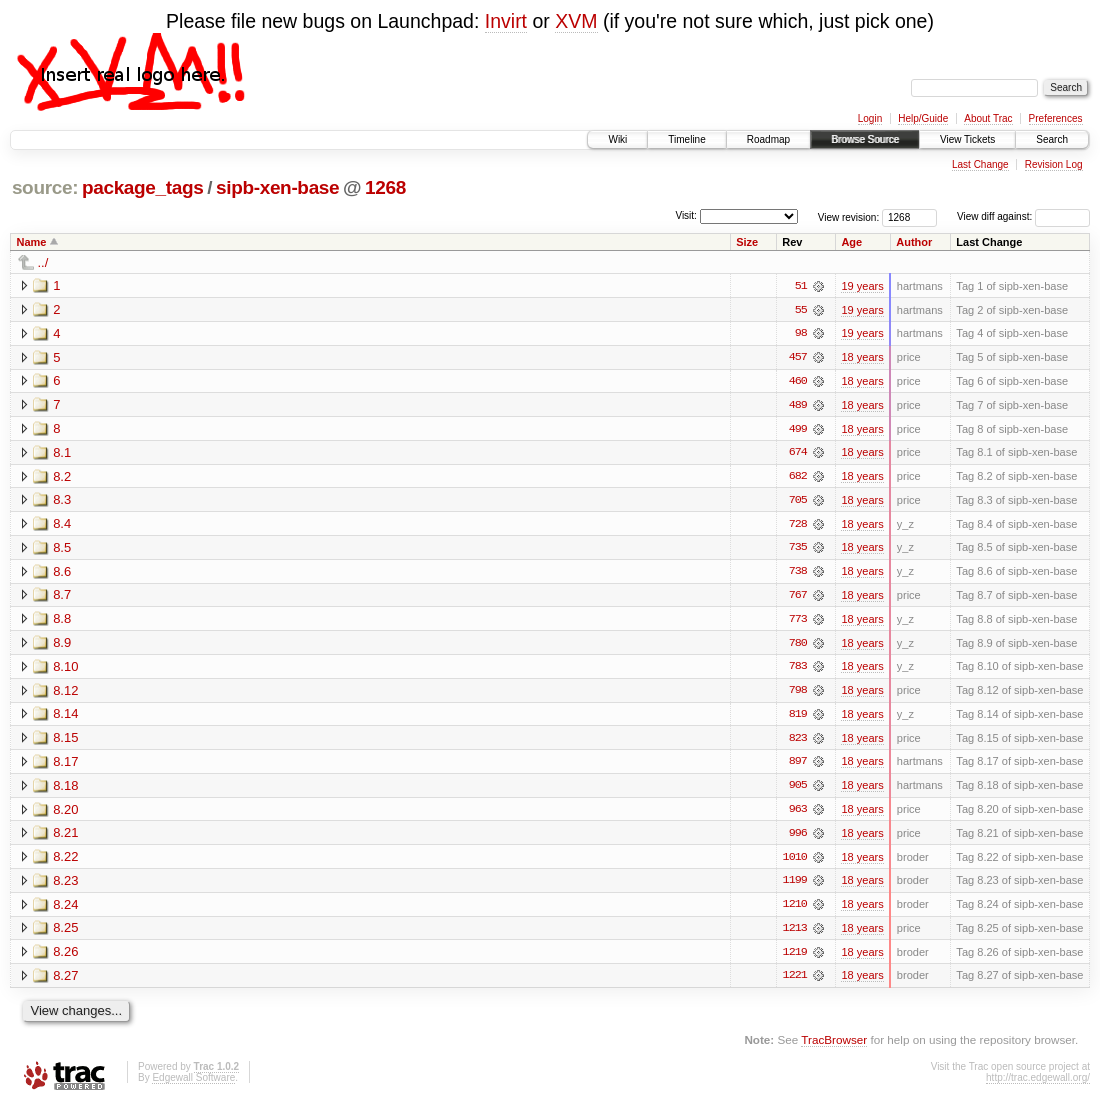 Image resolution: width=1100 pixels, height=1111 pixels. I want to click on Name, so click(32, 242).